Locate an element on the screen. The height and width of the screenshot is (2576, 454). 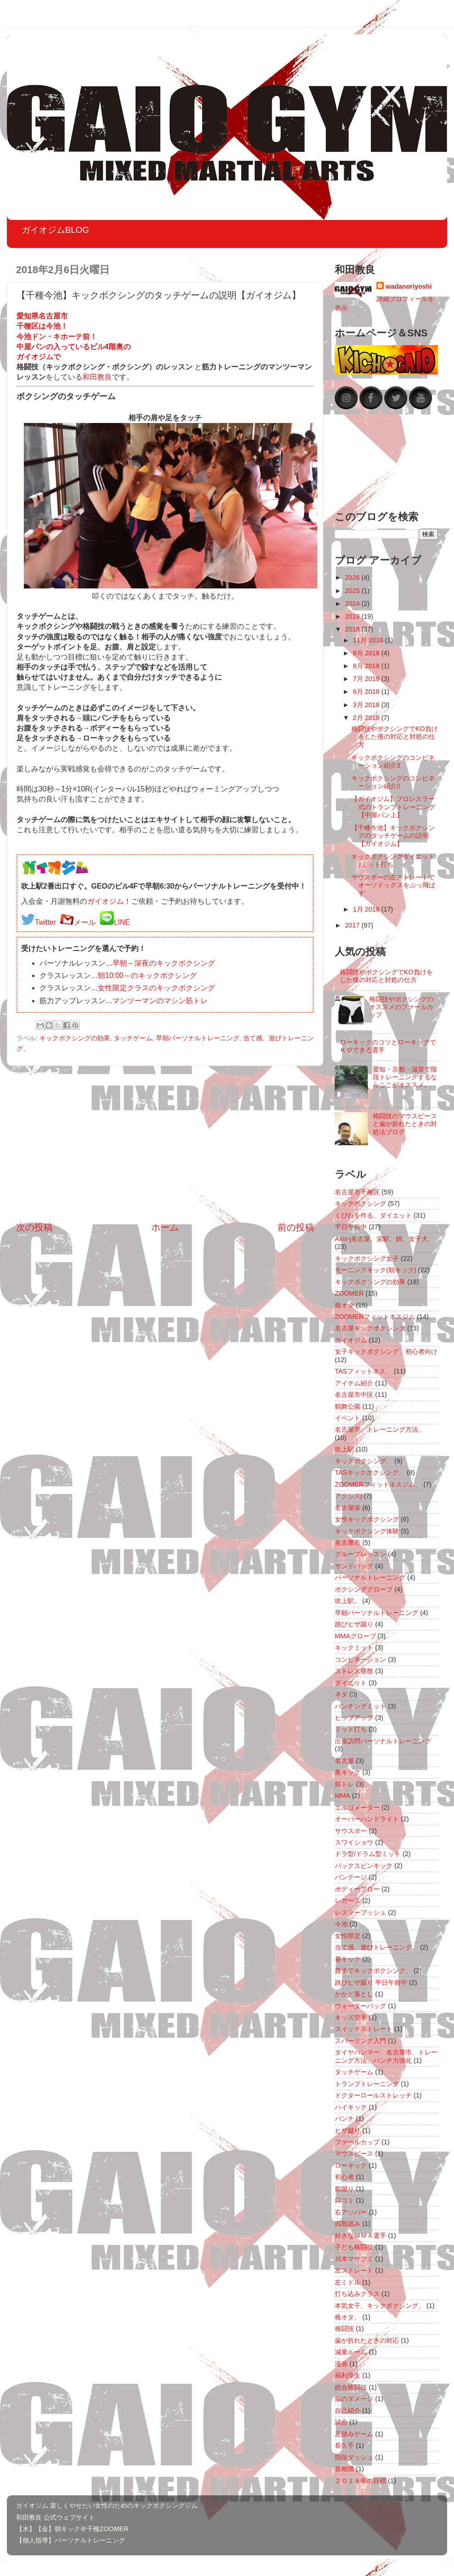
吹上駅 is located at coordinates (344, 1449).